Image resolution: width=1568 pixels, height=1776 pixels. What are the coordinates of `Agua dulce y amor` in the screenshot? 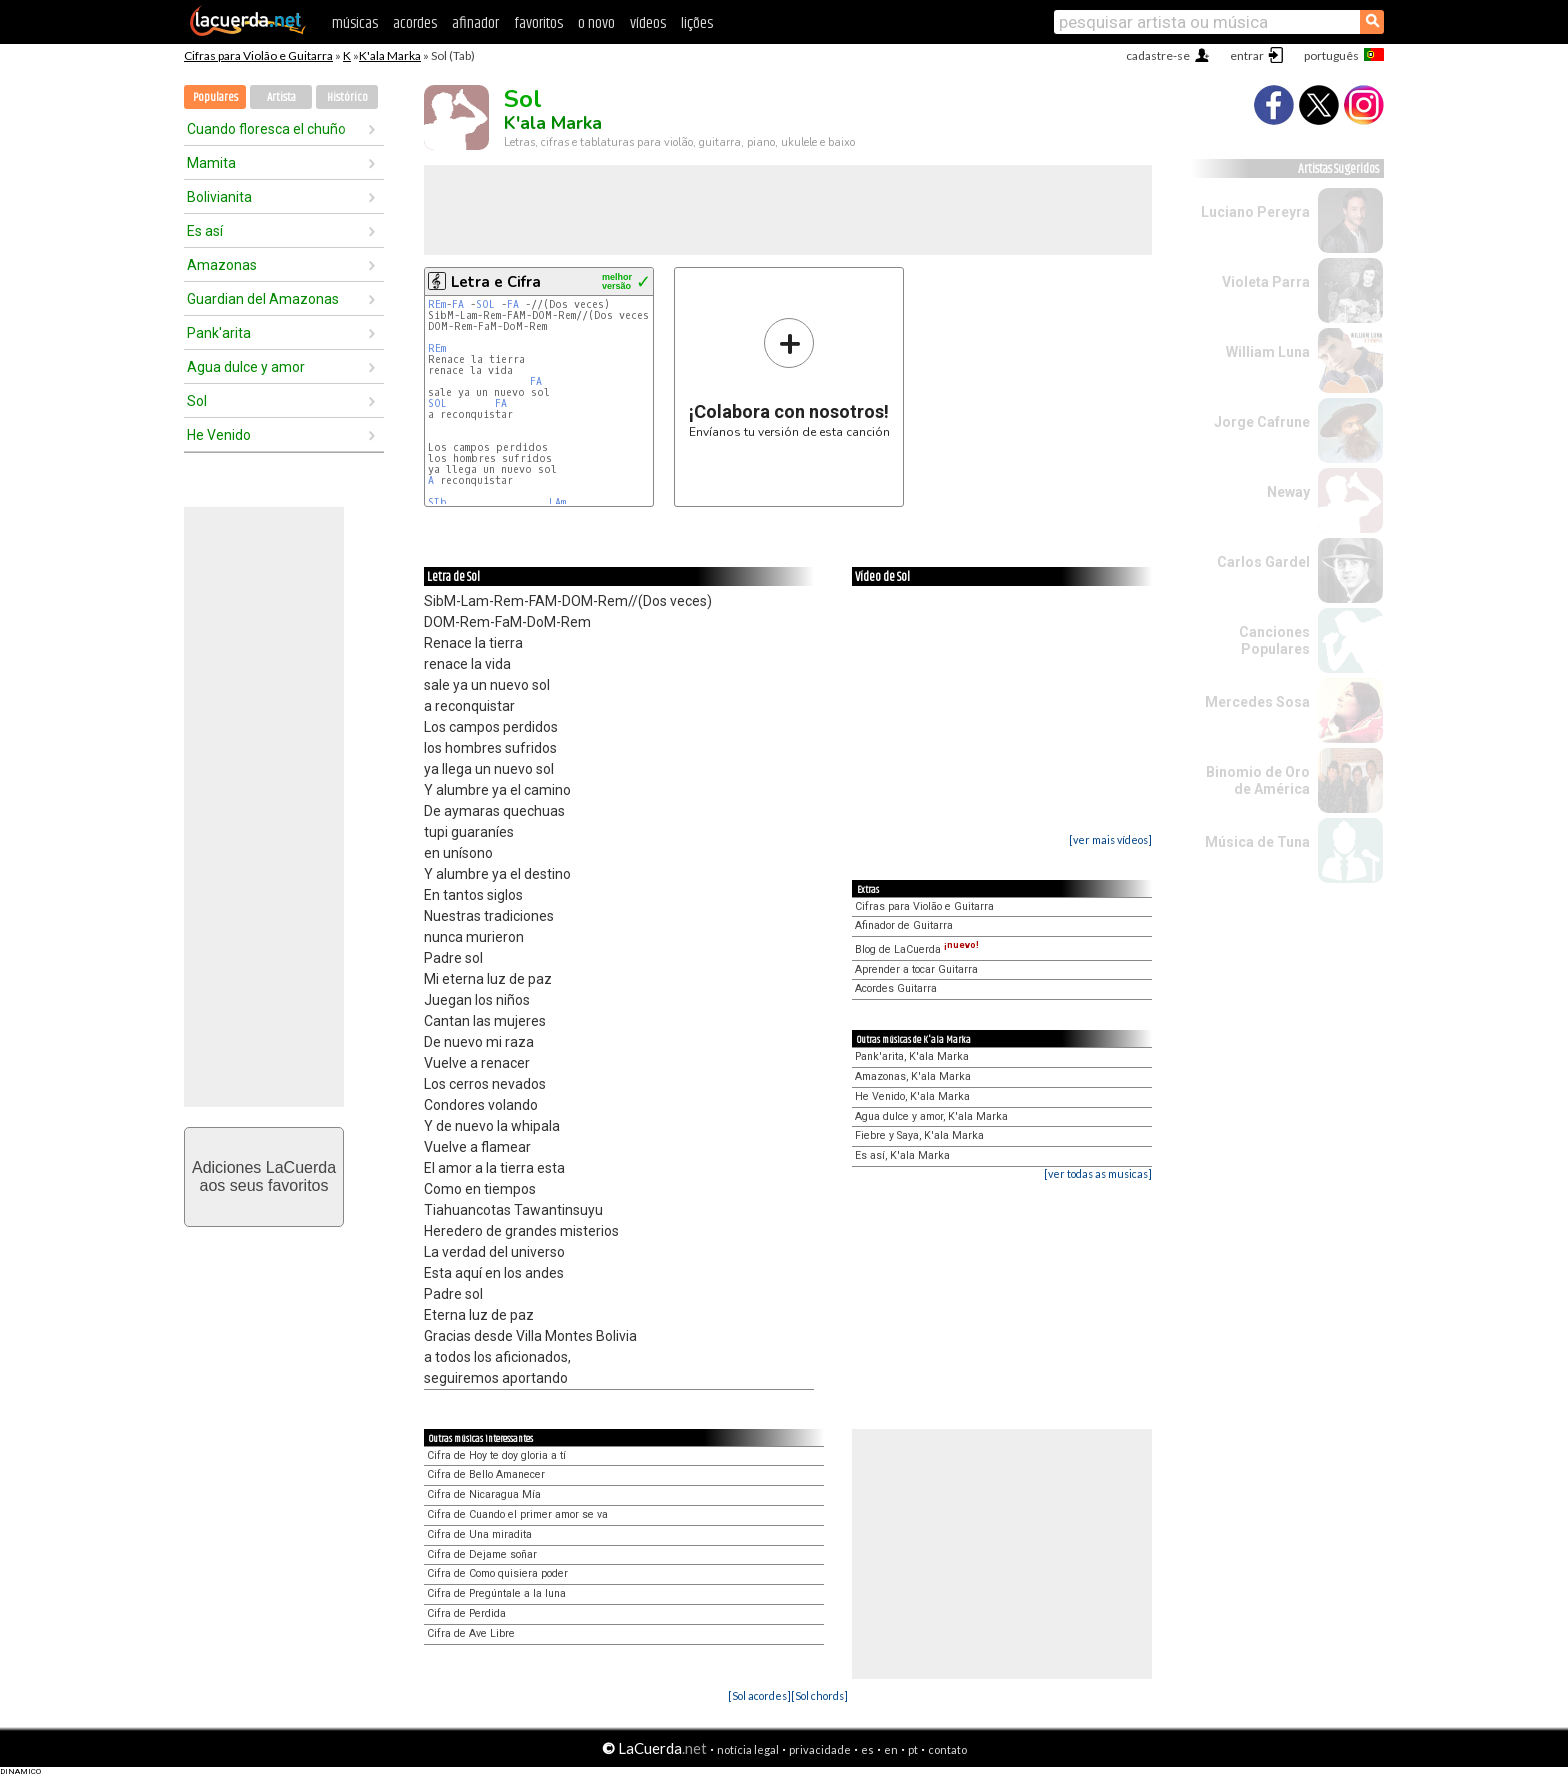 It's located at (246, 367).